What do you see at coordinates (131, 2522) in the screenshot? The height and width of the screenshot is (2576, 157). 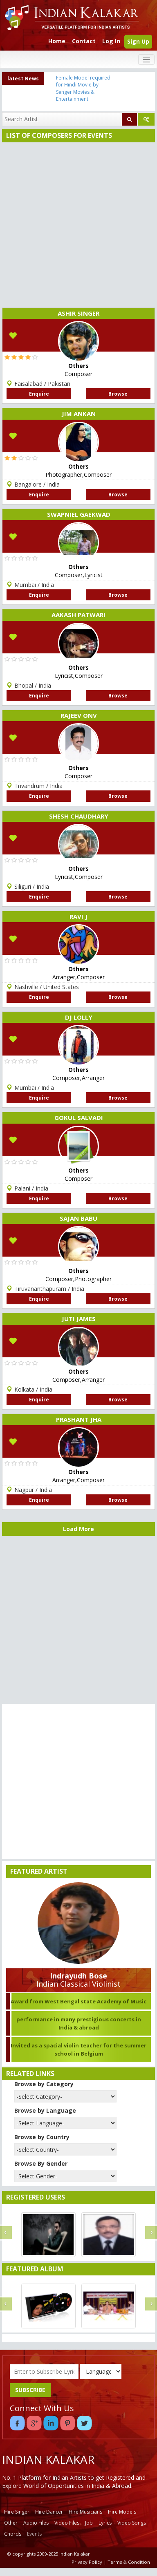 I see `Video Songs` at bounding box center [131, 2522].